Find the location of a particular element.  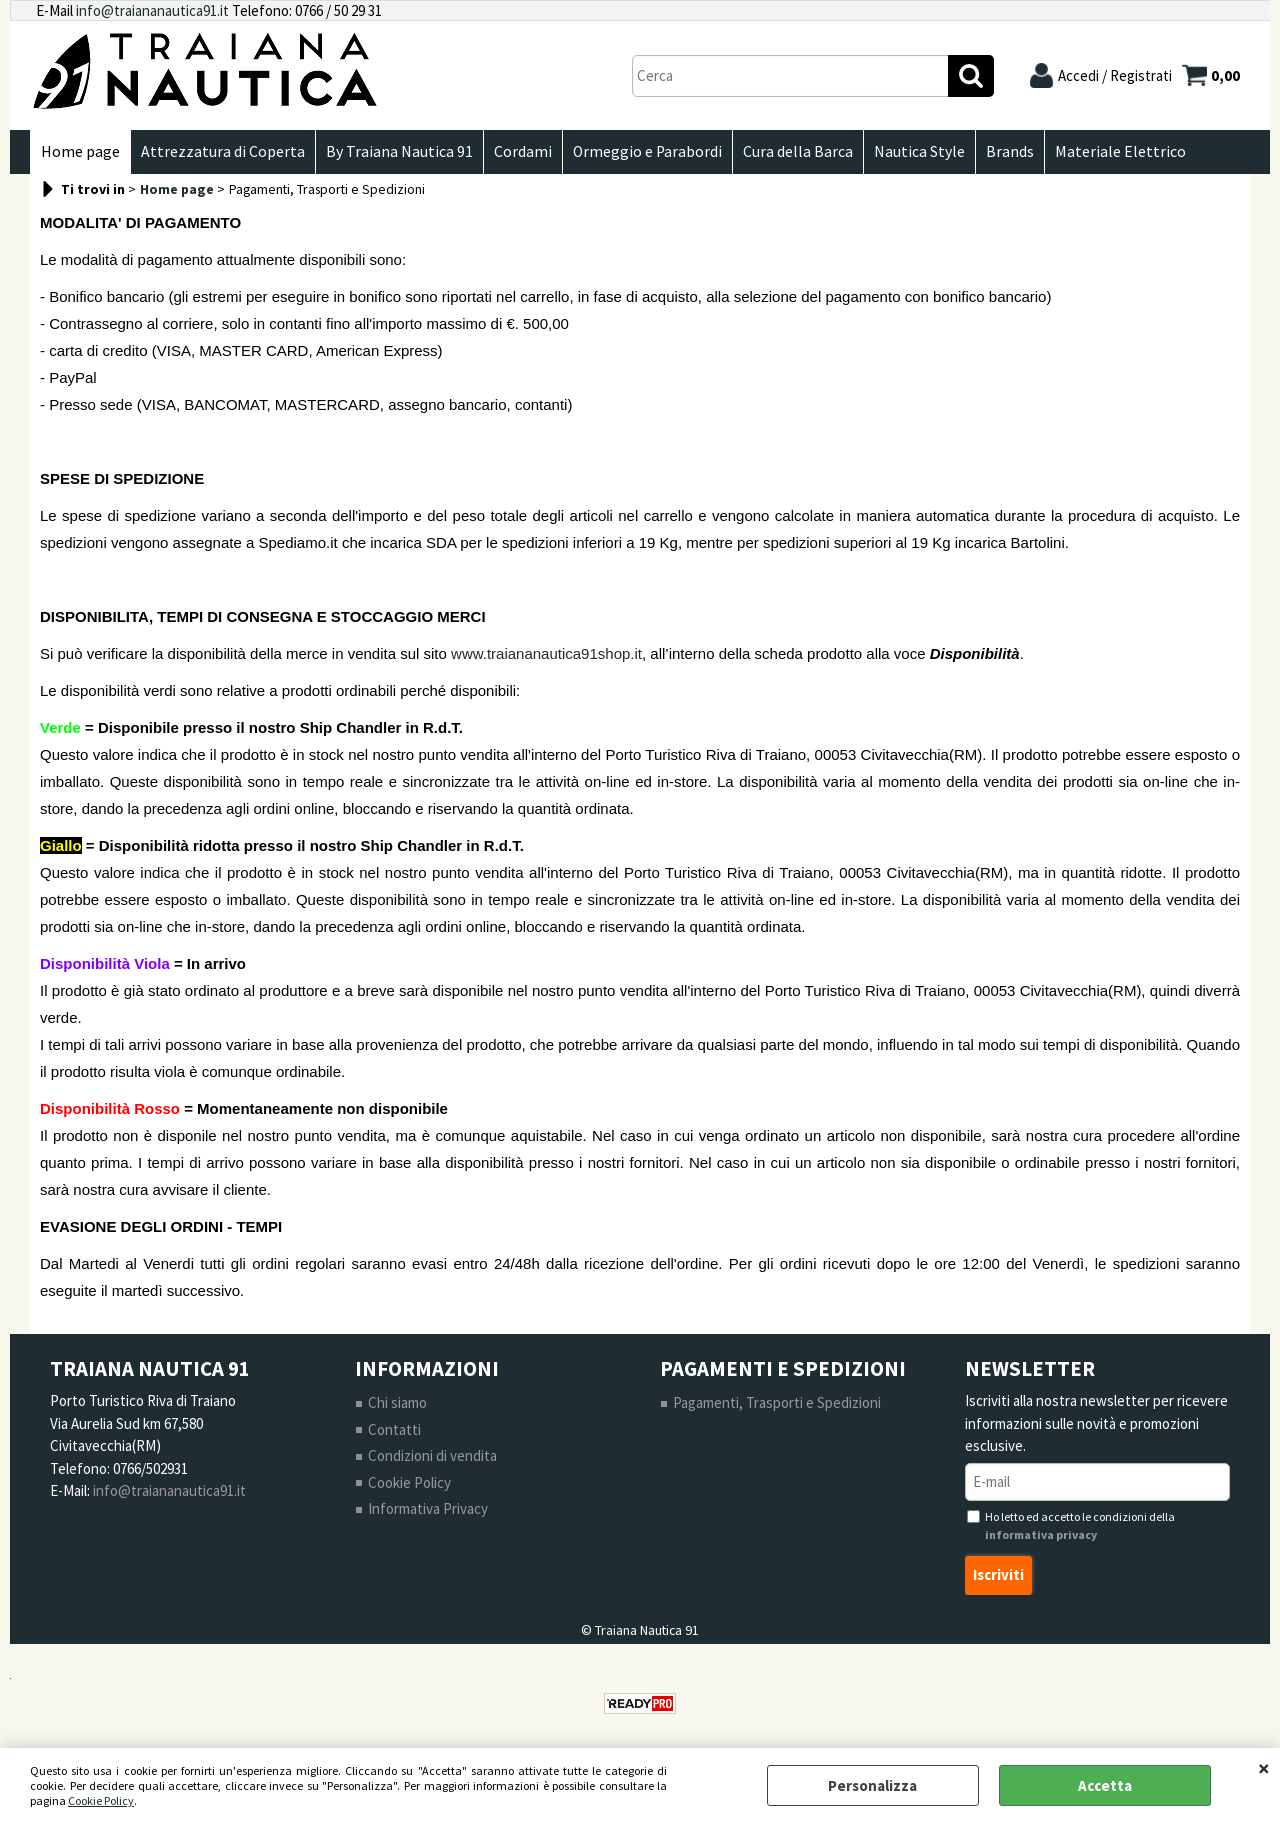

informativa privacy is located at coordinates (1041, 1534).